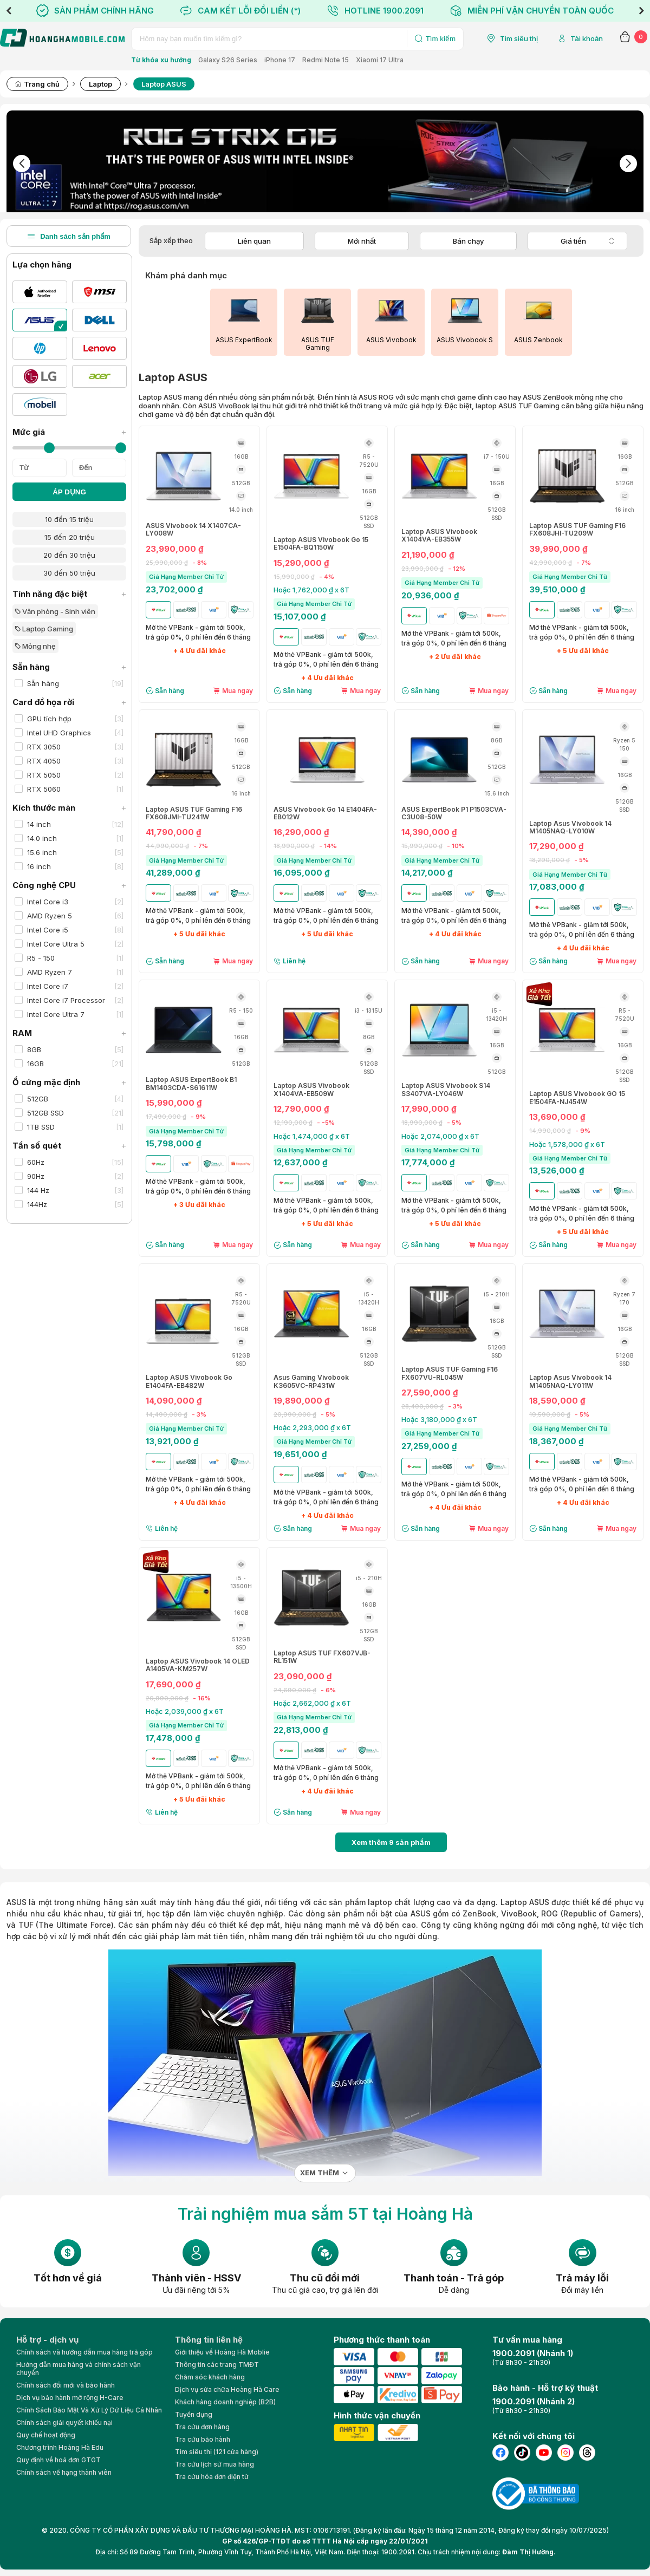 The width and height of the screenshot is (650, 2576). Describe the element at coordinates (194, 813) in the screenshot. I see `Laptop ASUS TUF Gaming F16 FX608JMI-TU241W` at that location.